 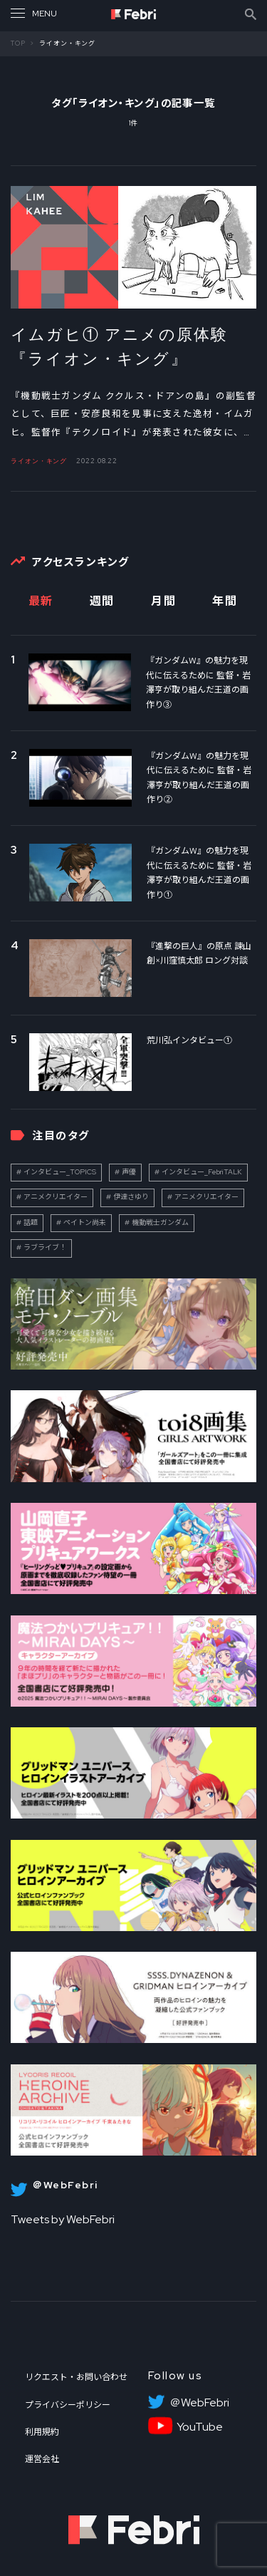 I want to click on 機動戦士ガンダム, so click(x=160, y=1222).